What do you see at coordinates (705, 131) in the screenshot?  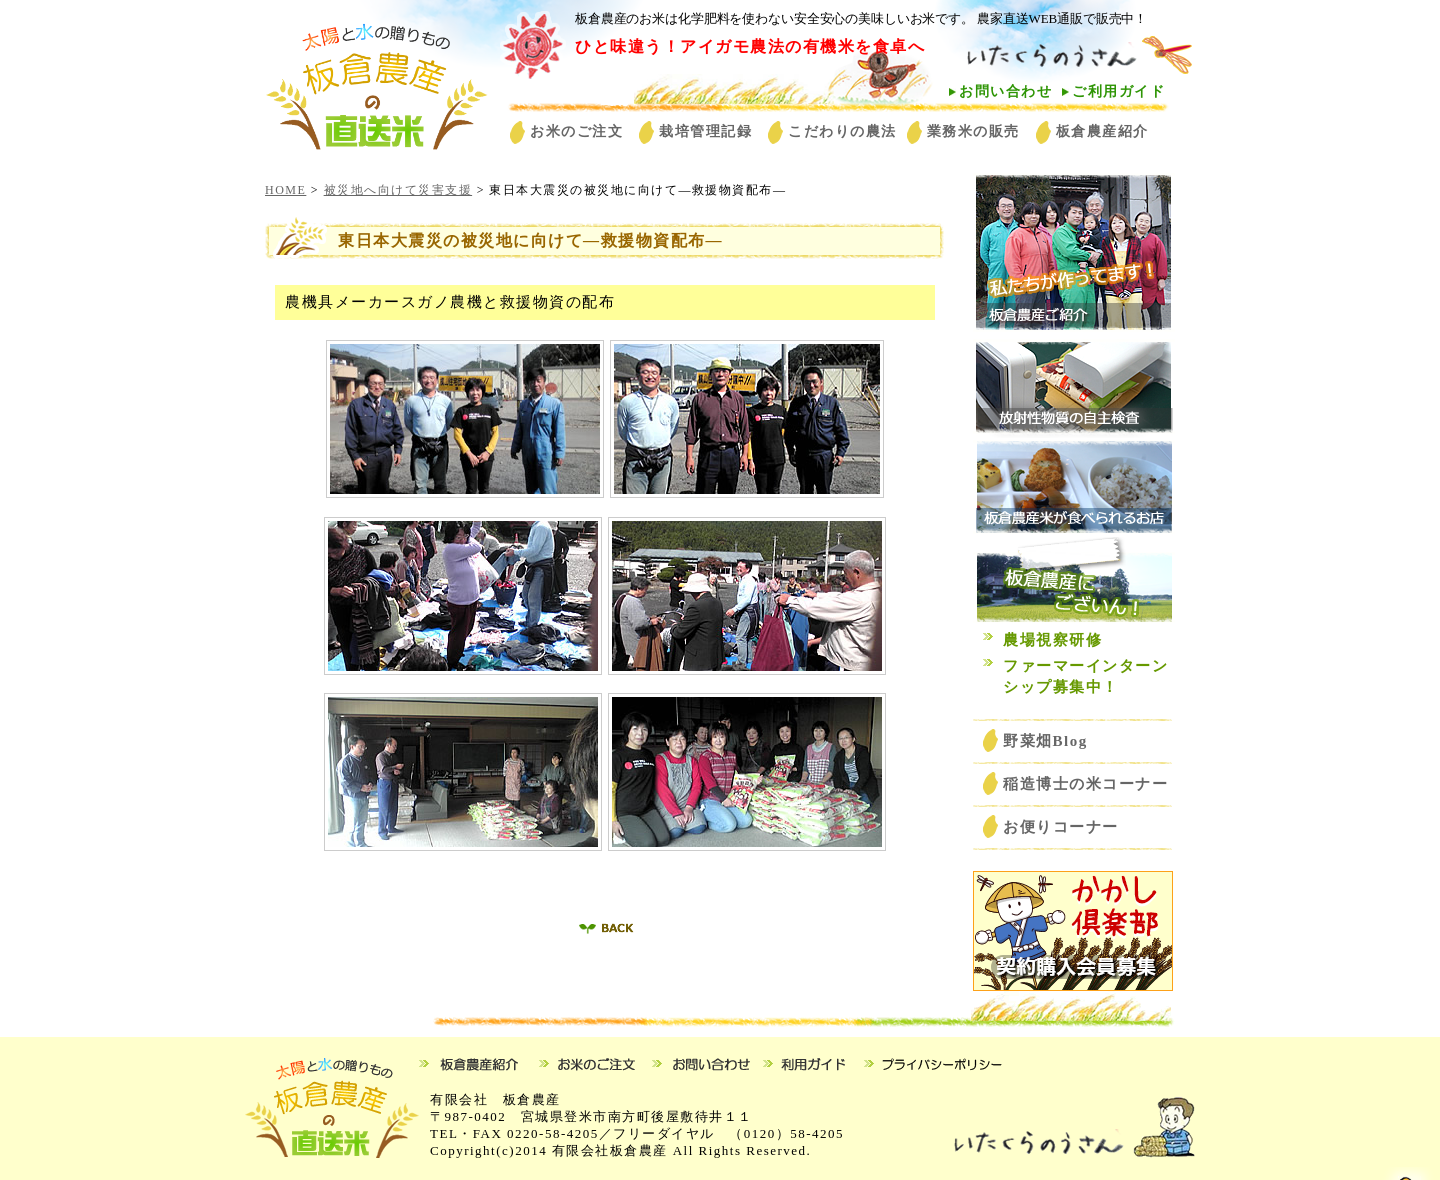 I see `栽培管理記録` at bounding box center [705, 131].